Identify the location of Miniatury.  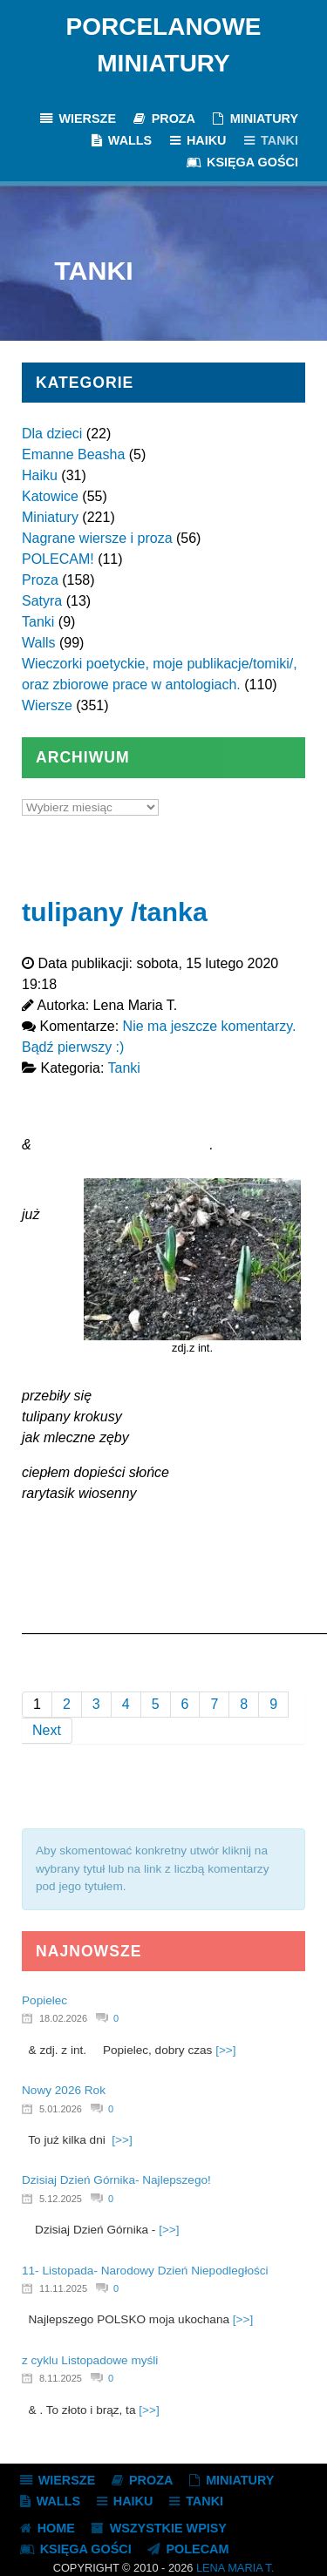
(50, 517).